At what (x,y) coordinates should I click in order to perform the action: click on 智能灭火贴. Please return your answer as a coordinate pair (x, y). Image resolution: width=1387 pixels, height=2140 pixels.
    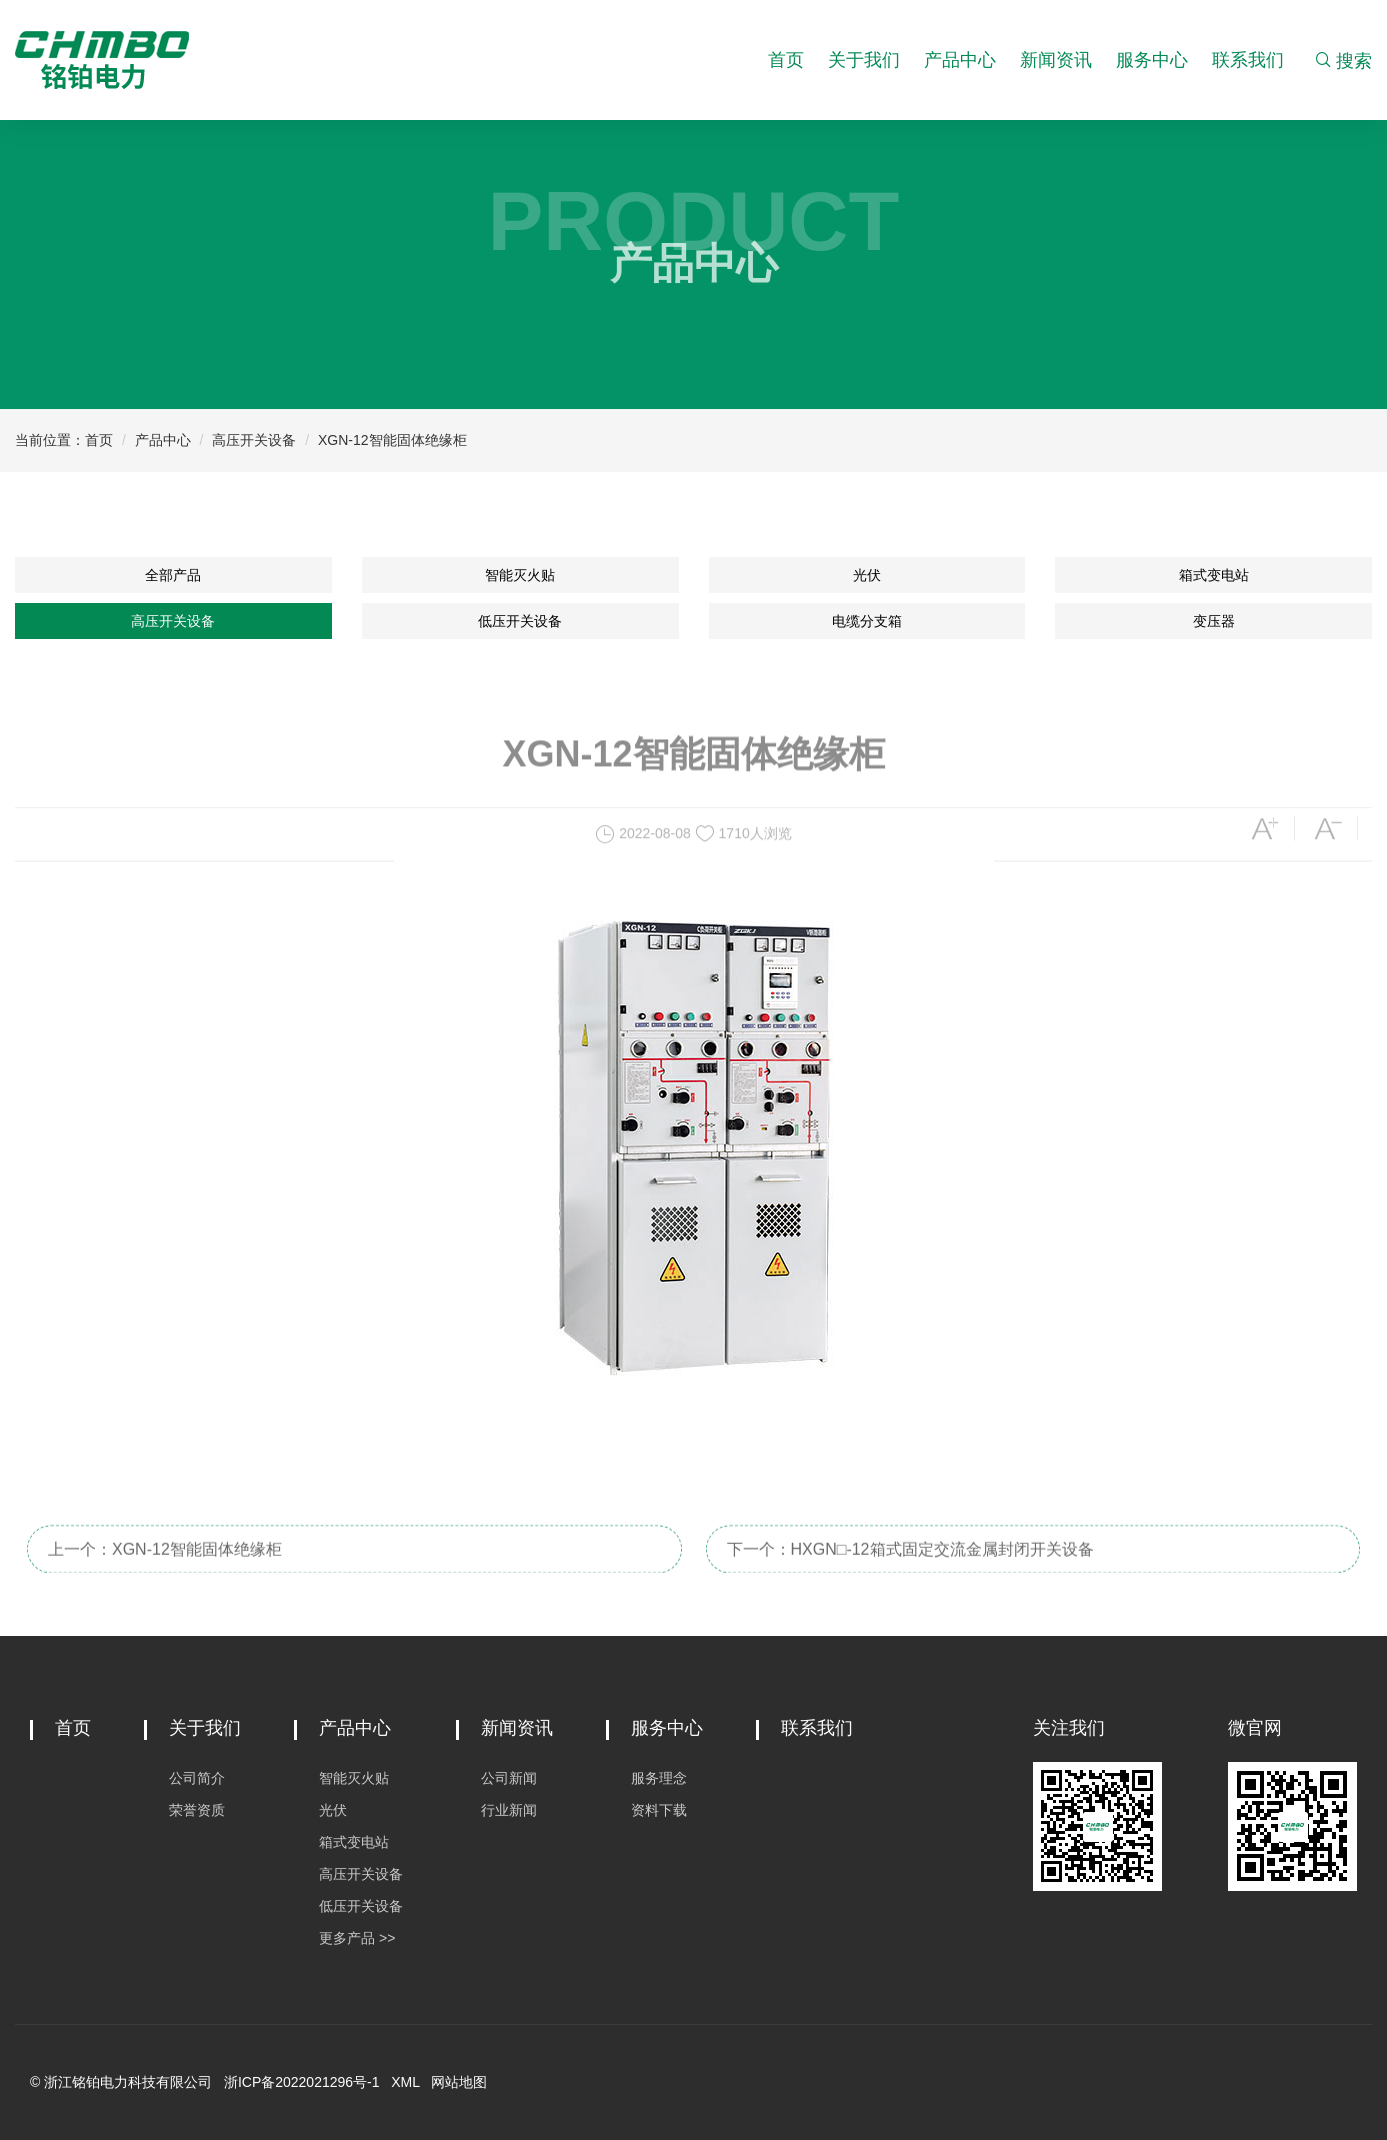
    Looking at the image, I should click on (520, 575).